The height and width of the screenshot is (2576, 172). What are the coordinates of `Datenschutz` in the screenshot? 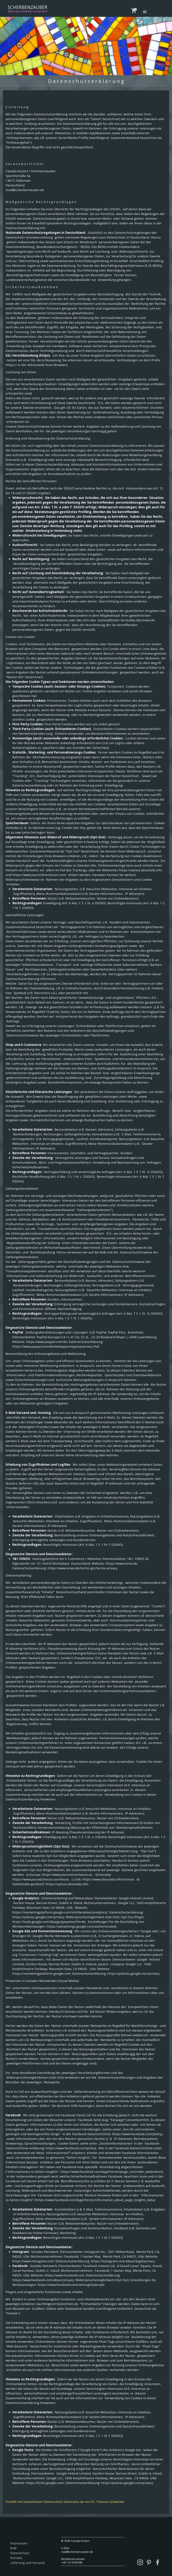 It's located at (19, 2553).